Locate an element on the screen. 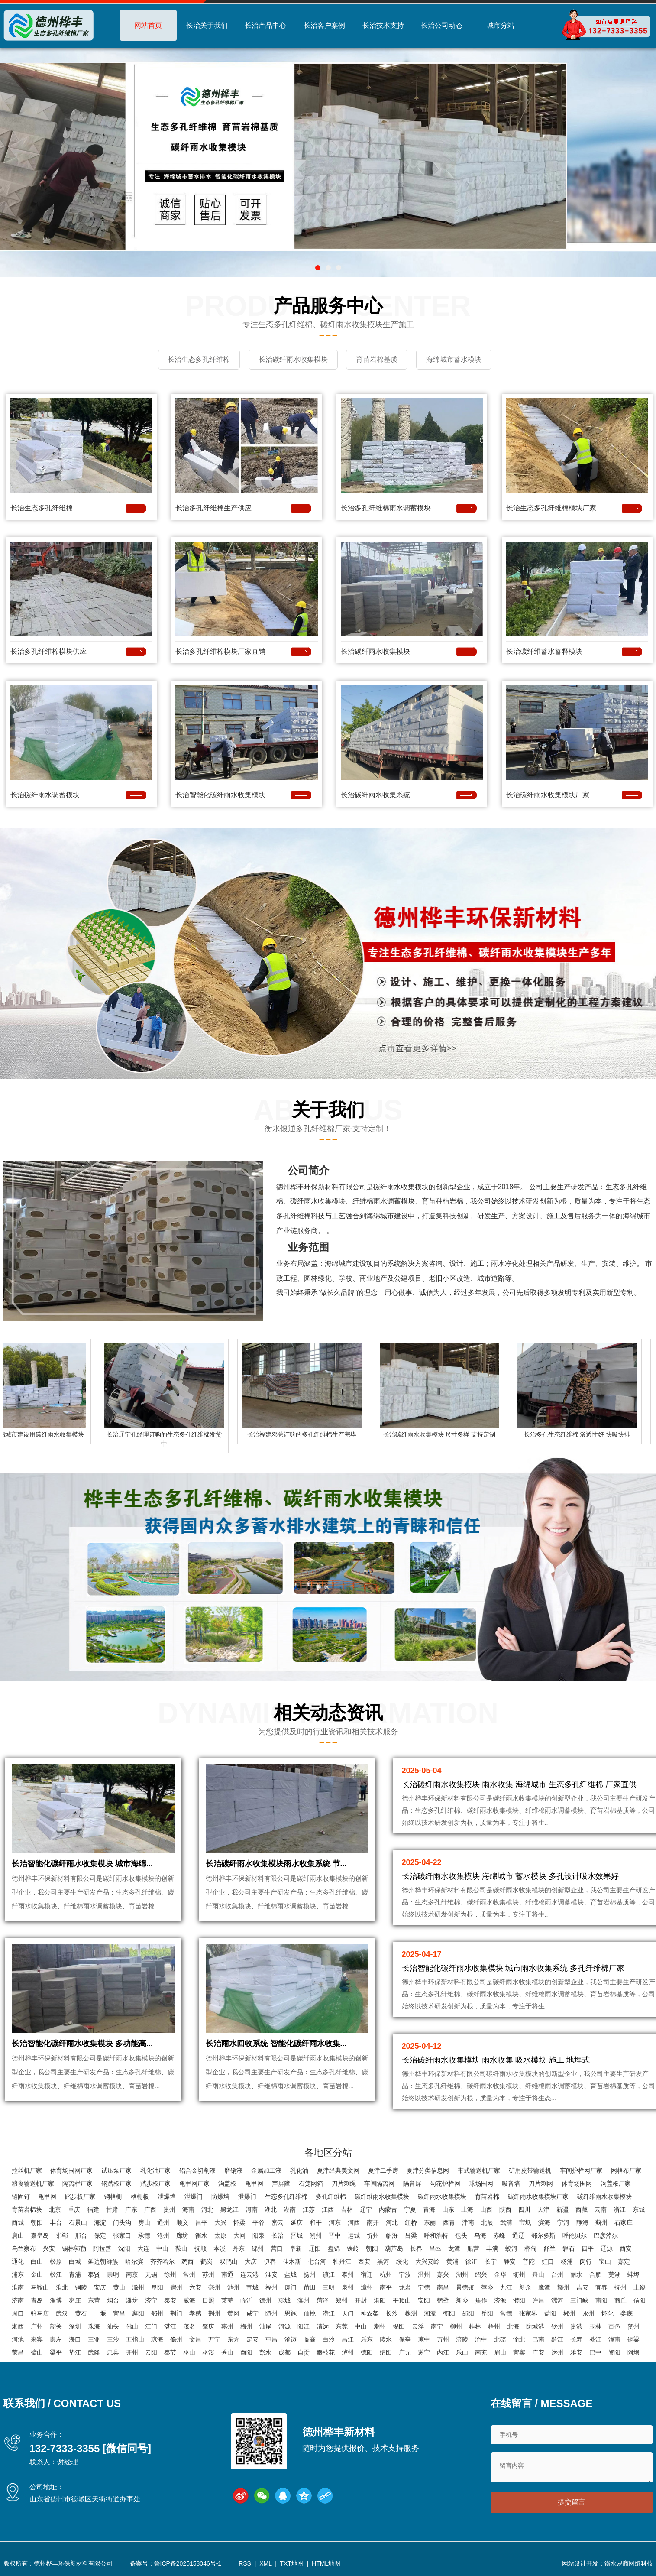 Image resolution: width=656 pixels, height=2576 pixels. 漳州 is located at coordinates (367, 2287).